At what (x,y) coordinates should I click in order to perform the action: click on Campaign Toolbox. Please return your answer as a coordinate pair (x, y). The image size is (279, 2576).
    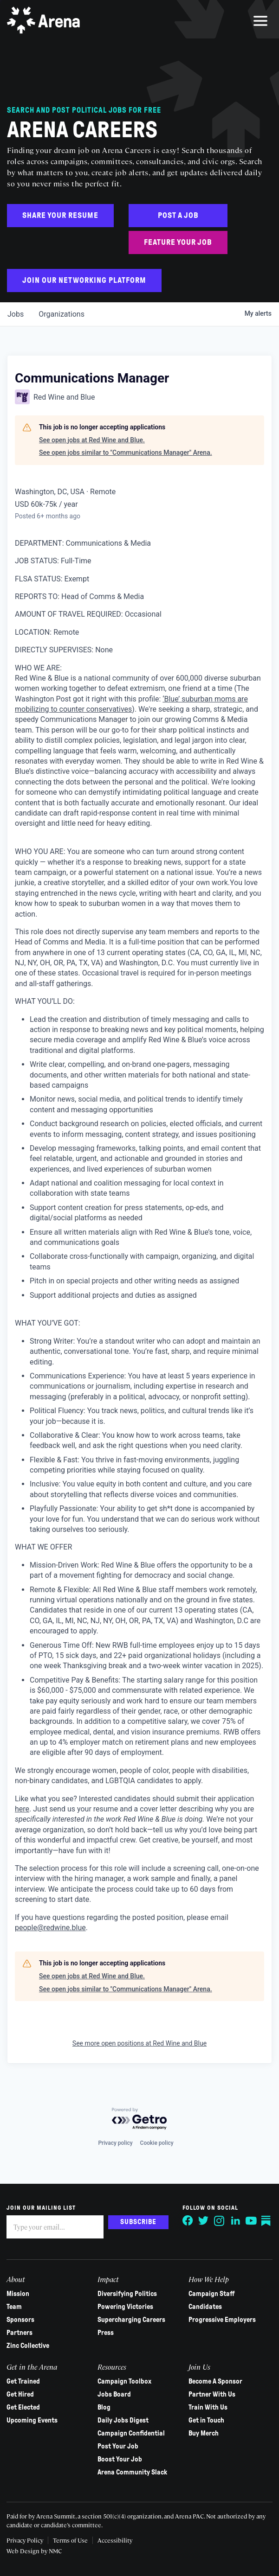
    Looking at the image, I should click on (124, 2381).